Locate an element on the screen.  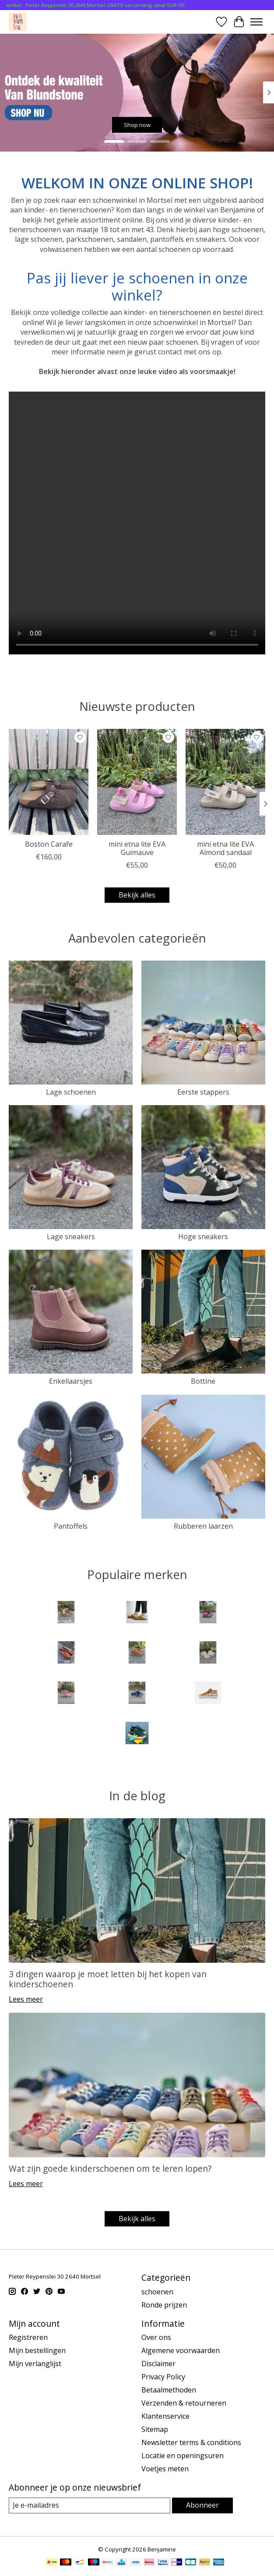
Lage sneakers is located at coordinates (71, 1236).